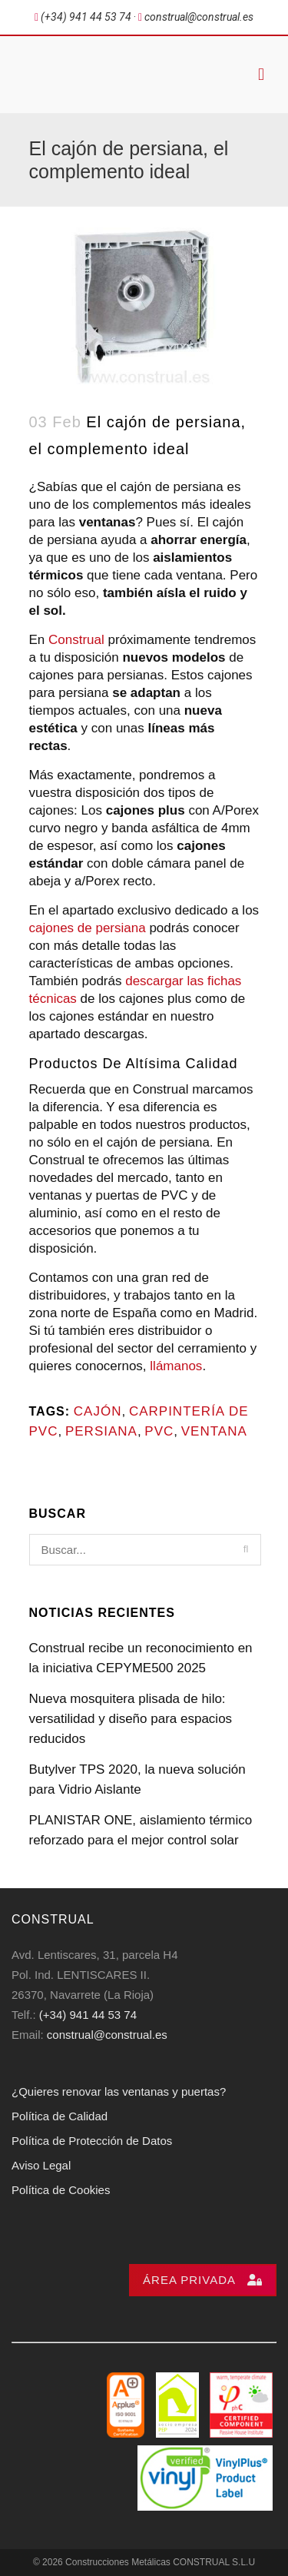  I want to click on PVC, so click(159, 1431).